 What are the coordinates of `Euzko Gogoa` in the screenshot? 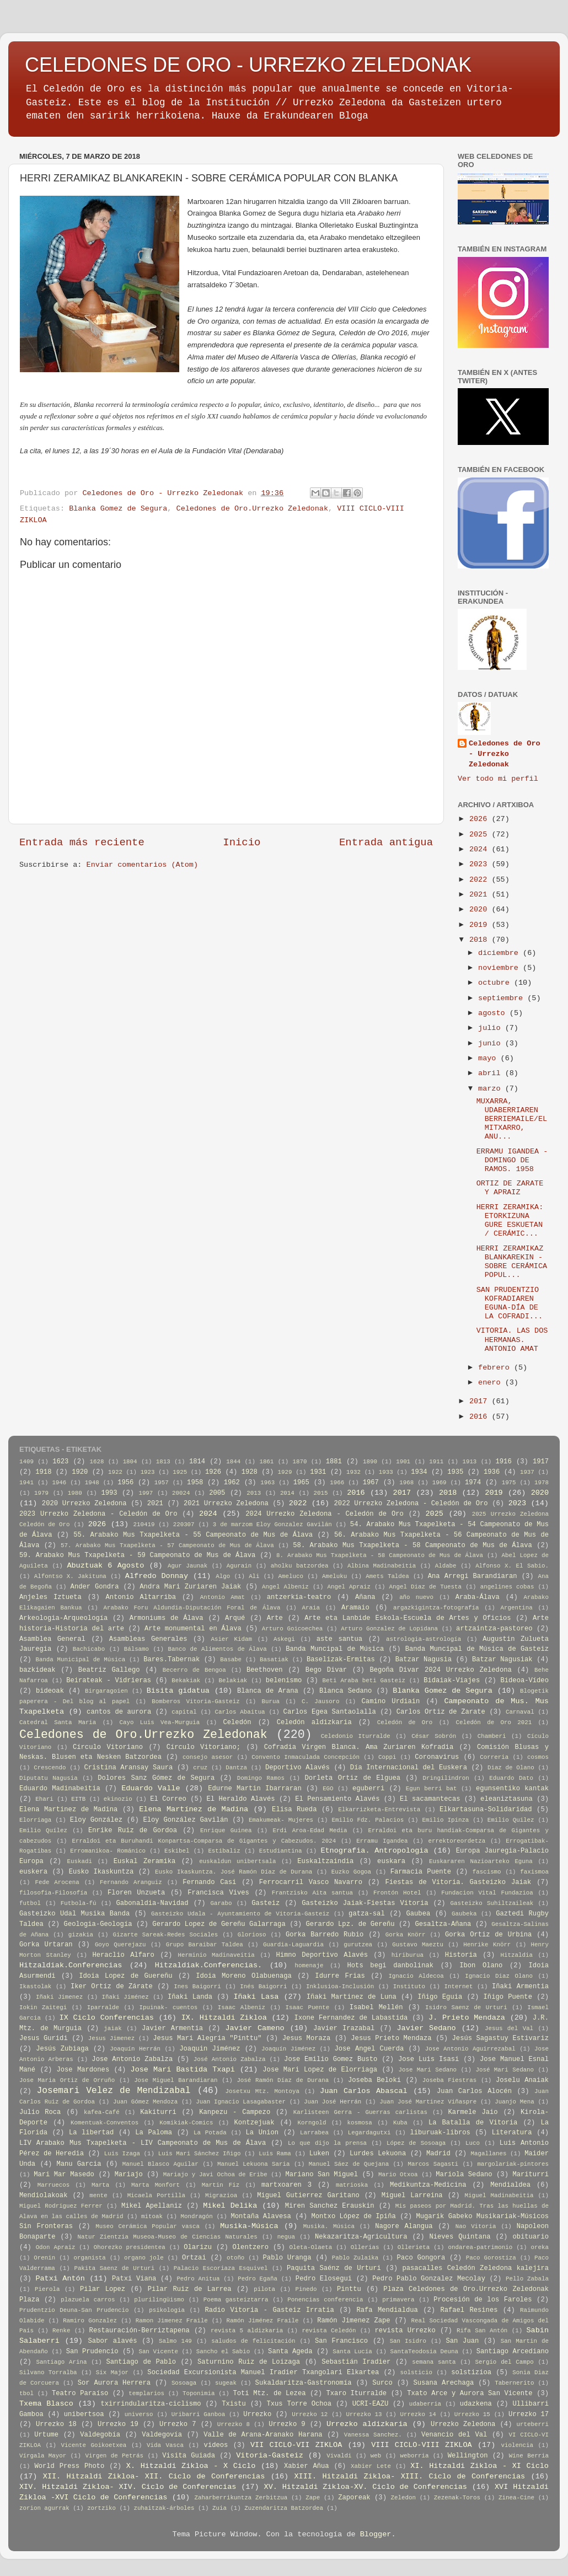 It's located at (351, 1872).